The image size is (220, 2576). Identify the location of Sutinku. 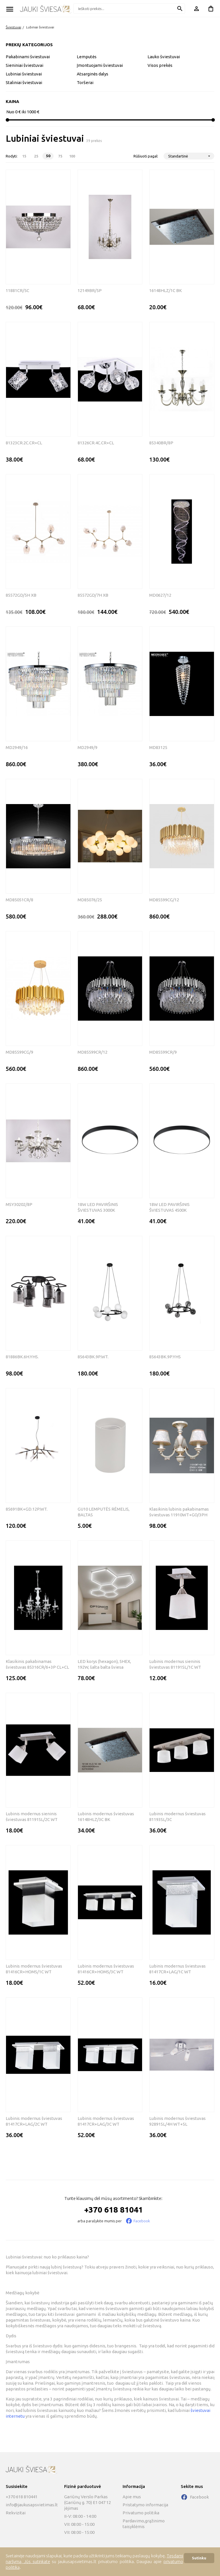
(199, 2558).